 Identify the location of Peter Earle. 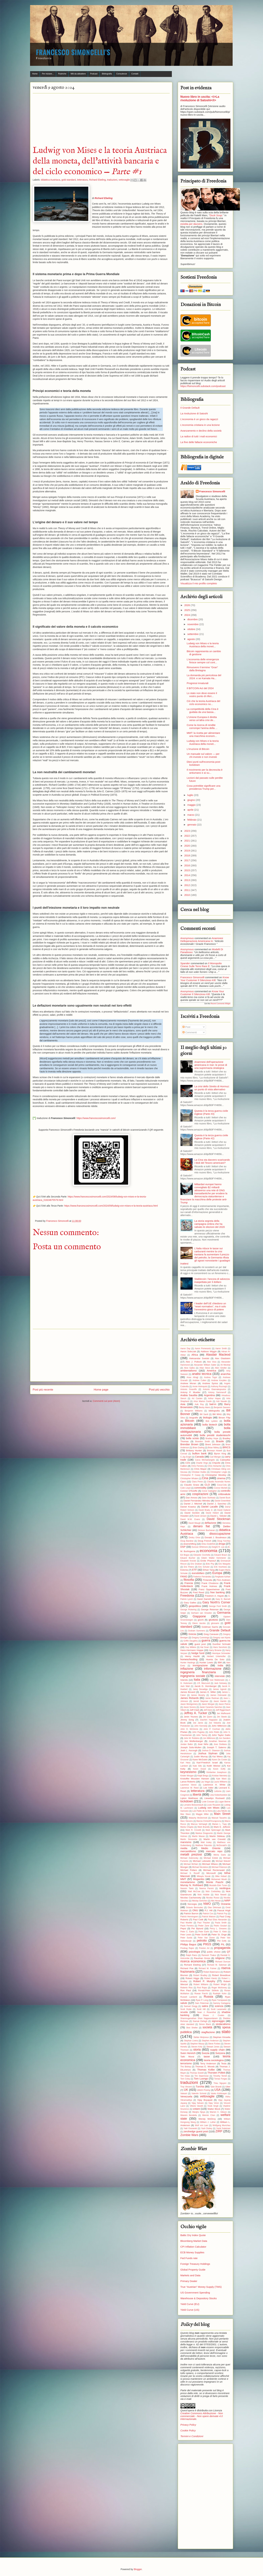
(203, 1931).